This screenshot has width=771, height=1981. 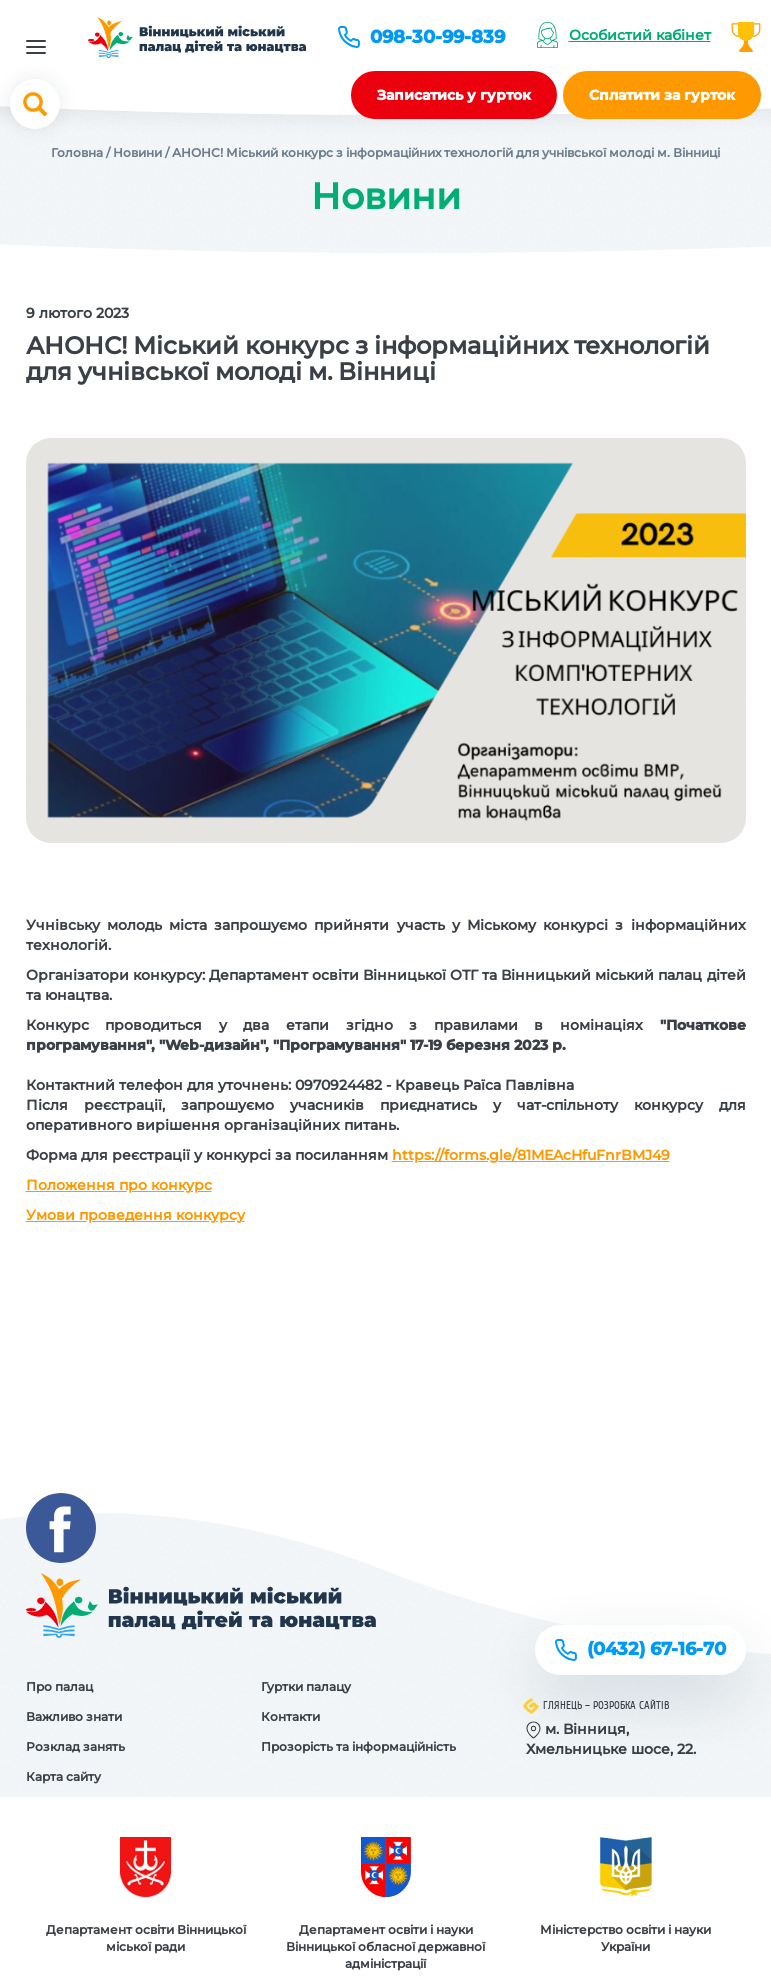 I want to click on Карта сайту, so click(x=63, y=1776).